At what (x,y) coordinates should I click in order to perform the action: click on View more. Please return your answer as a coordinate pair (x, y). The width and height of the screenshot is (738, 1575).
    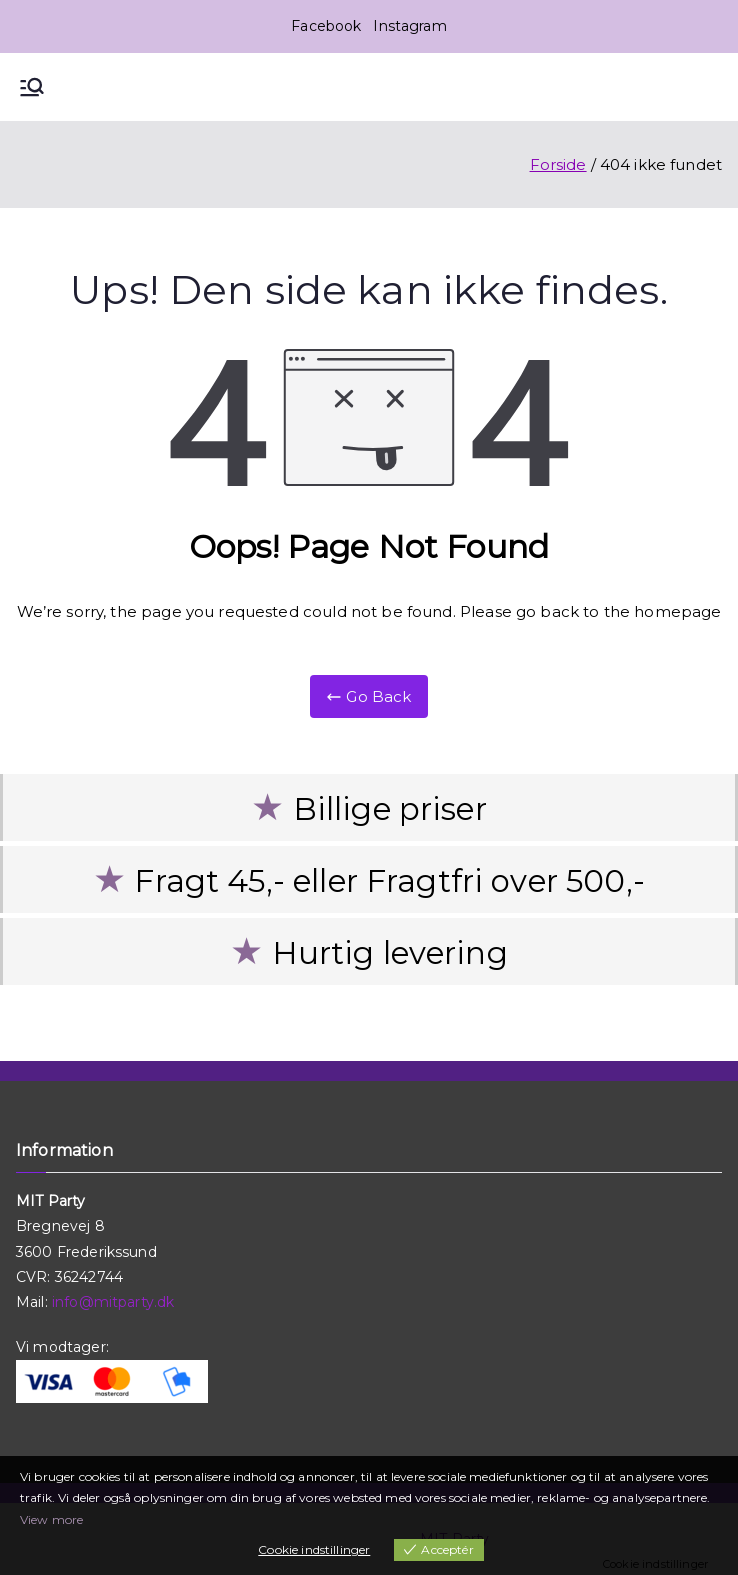
    Looking at the image, I should click on (51, 1519).